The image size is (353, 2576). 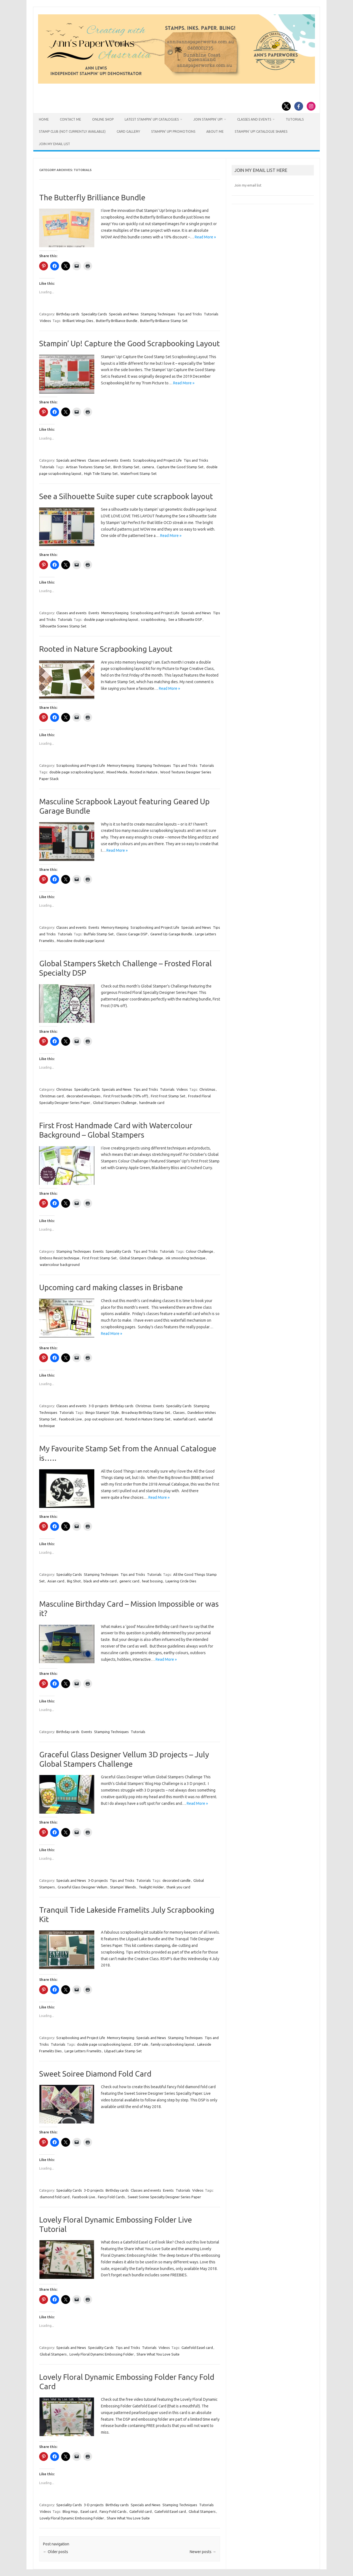 I want to click on Share What You Love Suite, so click(x=158, y=2354).